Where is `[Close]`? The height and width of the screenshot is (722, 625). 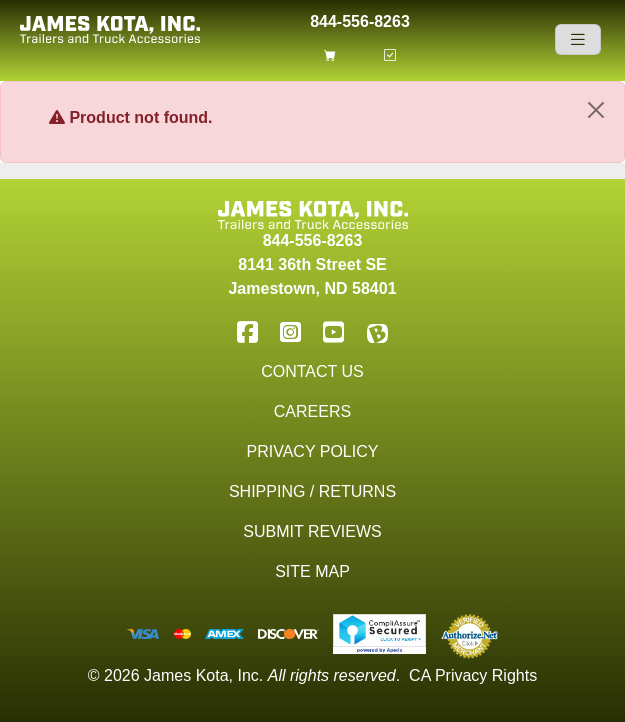 [Close] is located at coordinates (596, 110).